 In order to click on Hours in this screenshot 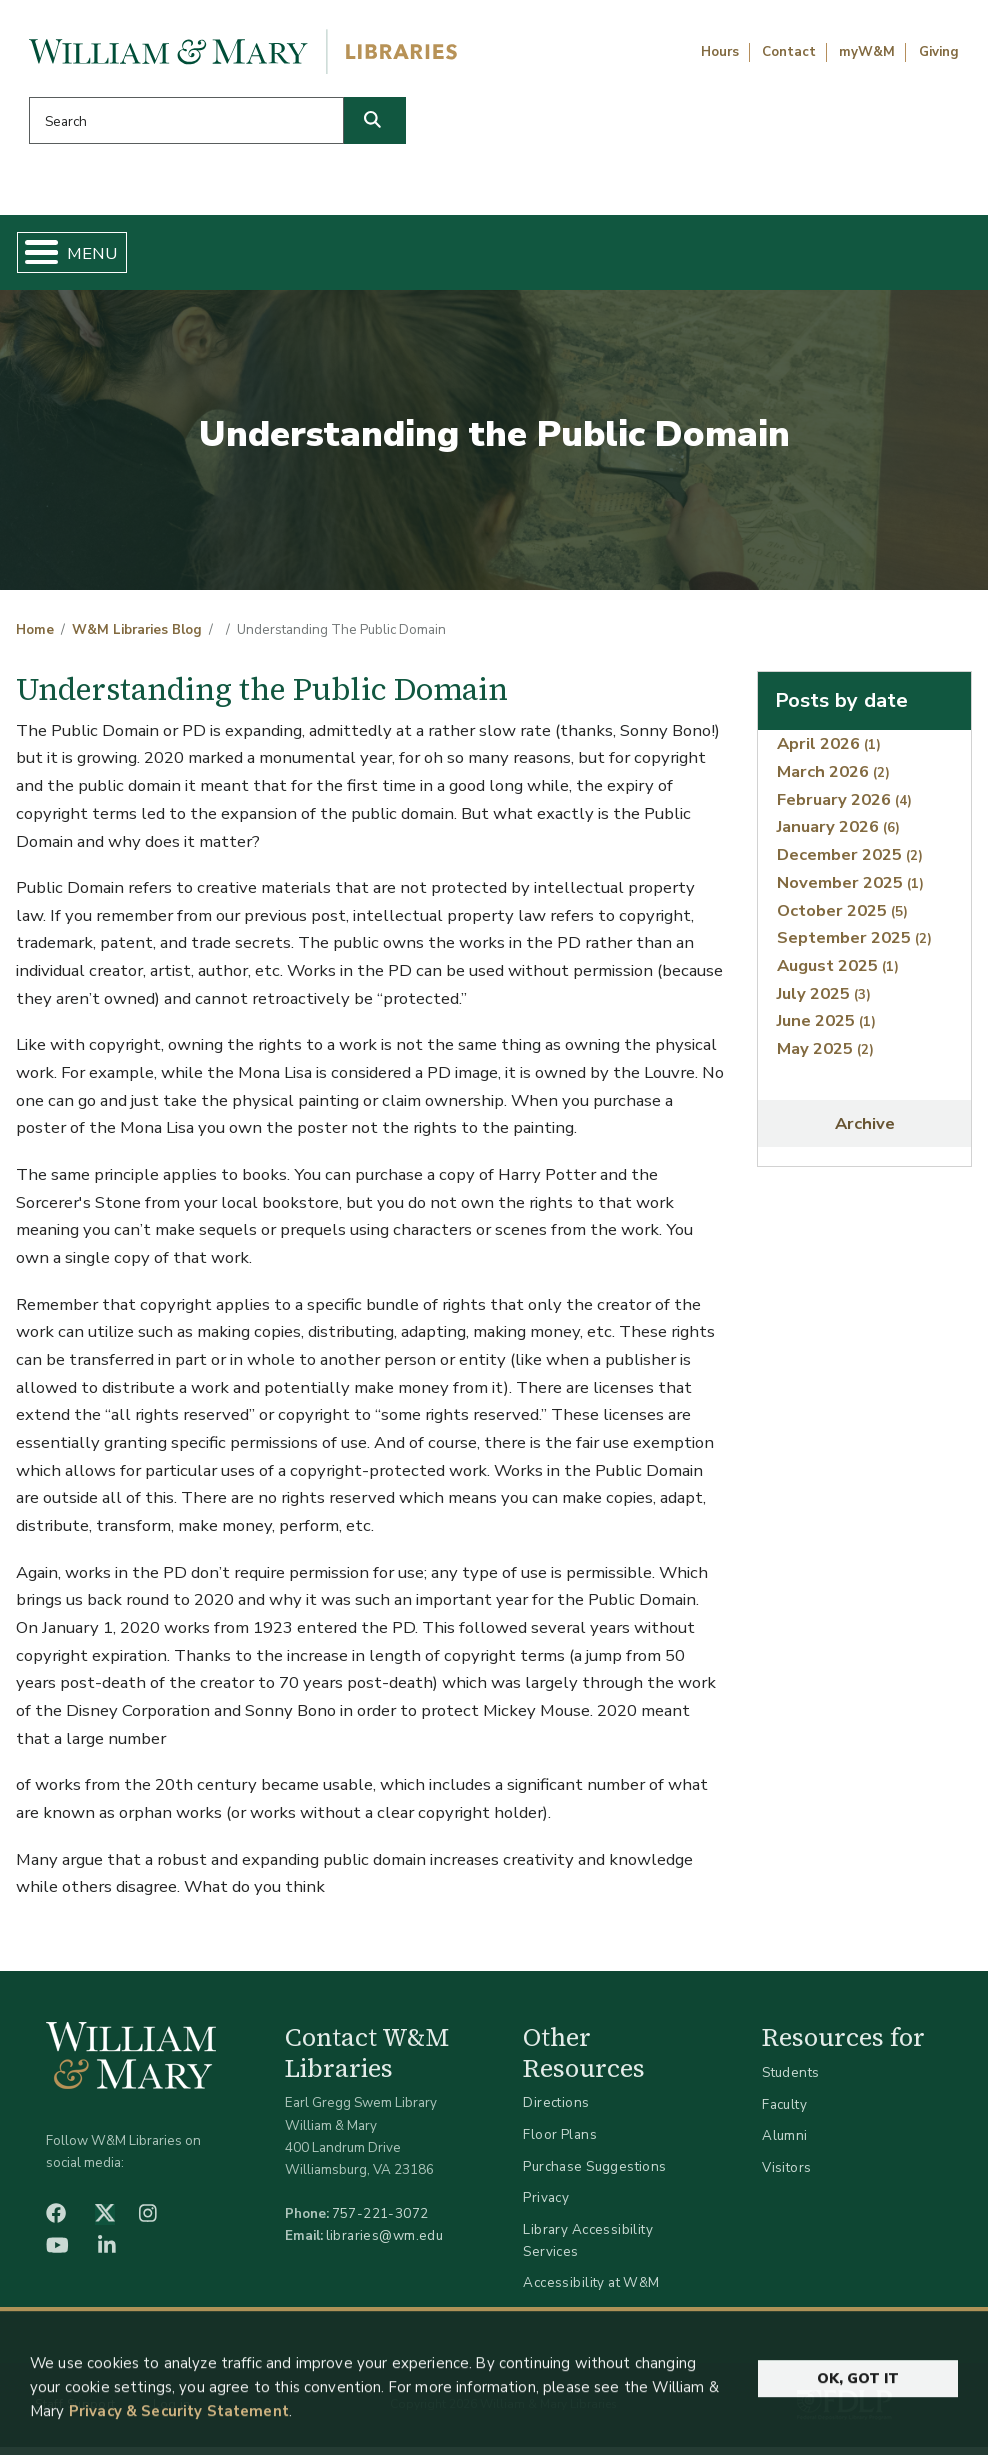, I will do `click(720, 52)`.